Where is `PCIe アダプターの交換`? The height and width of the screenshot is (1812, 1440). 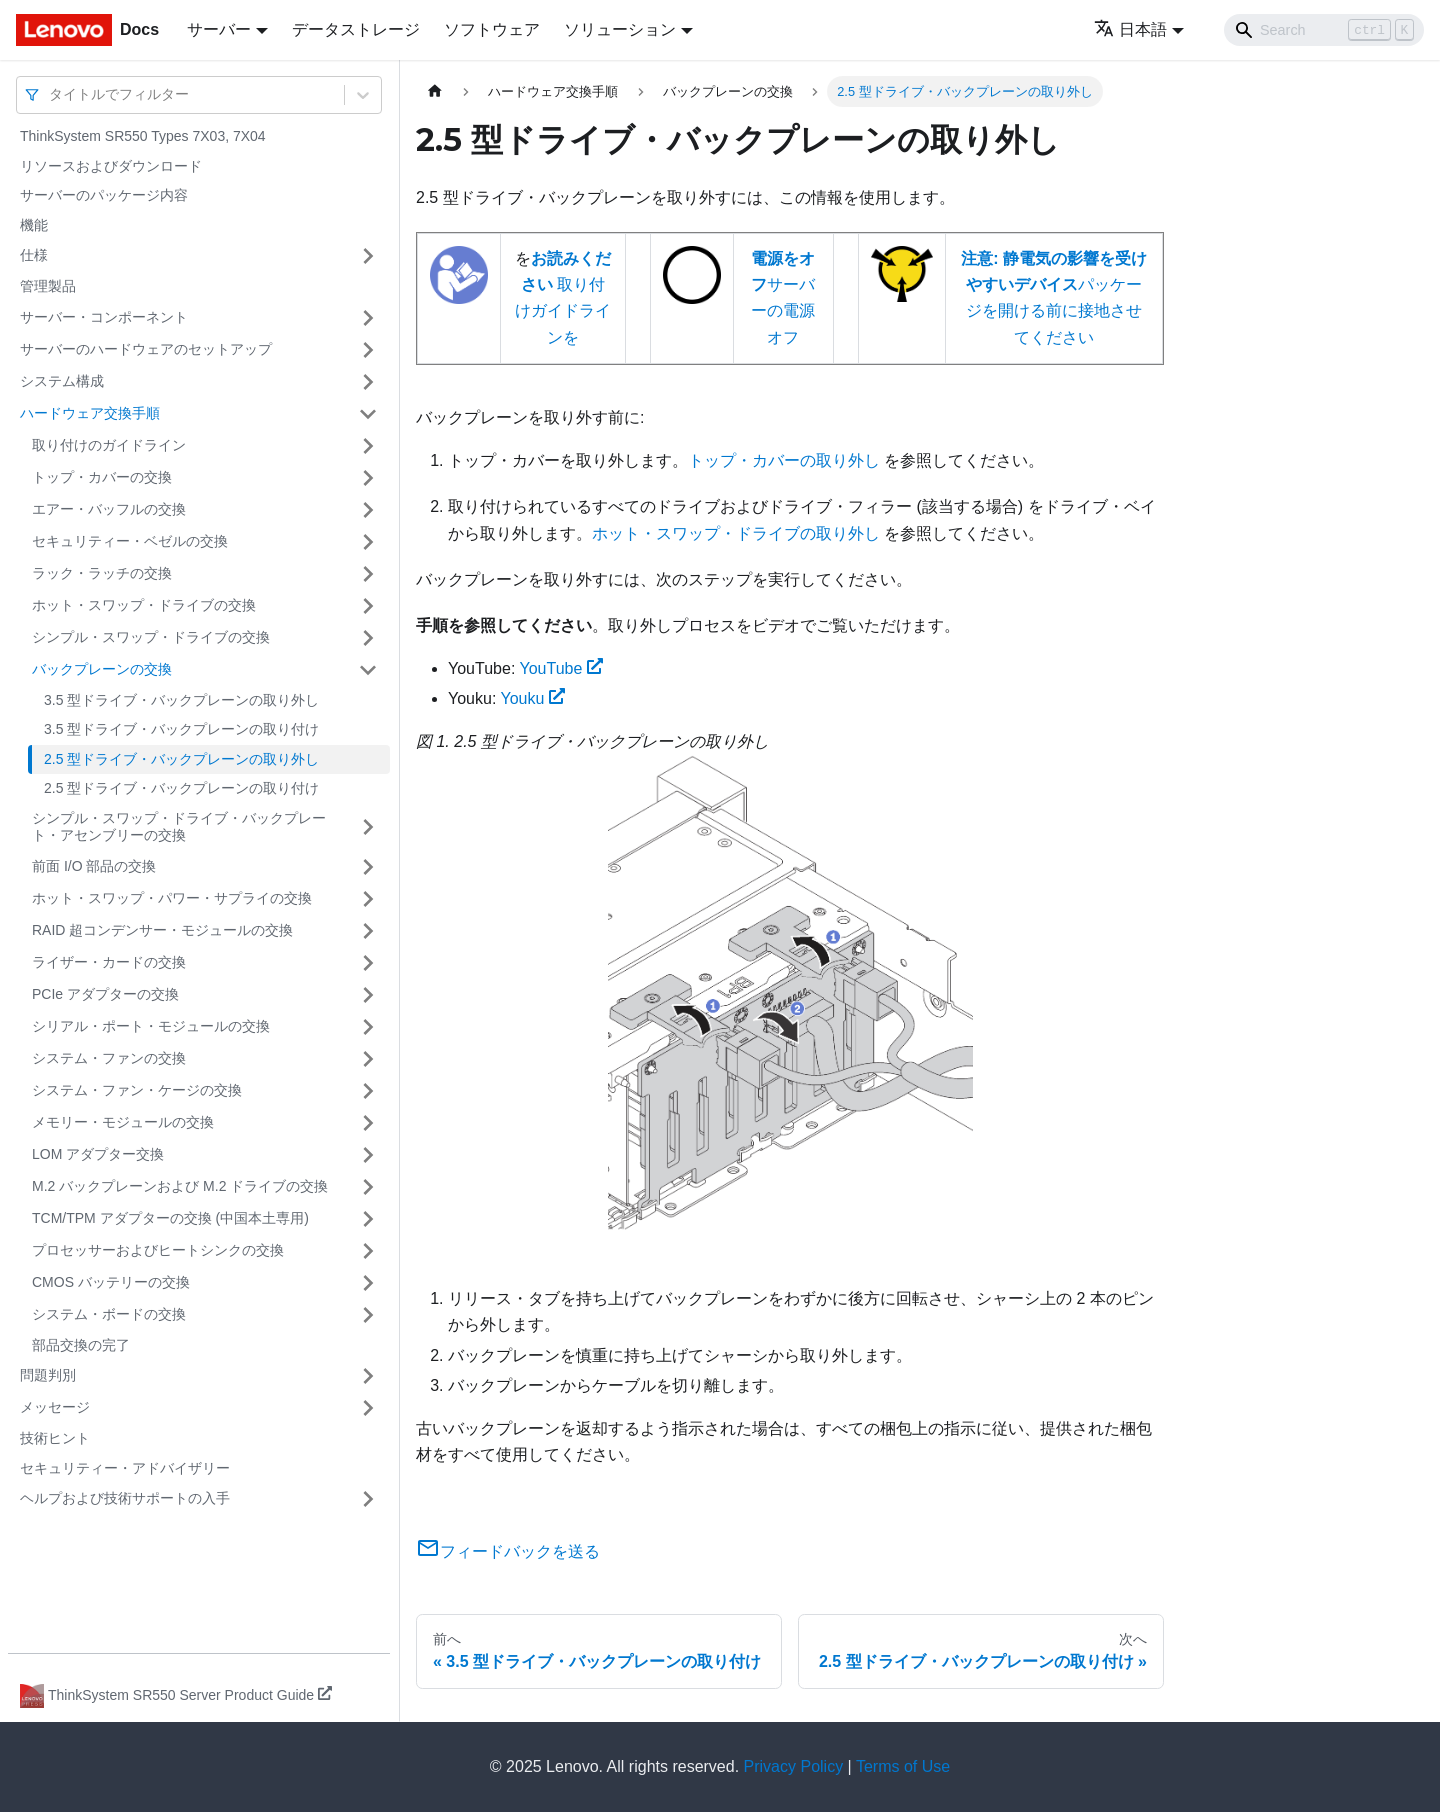 PCIe アダプターの交換 is located at coordinates (105, 994).